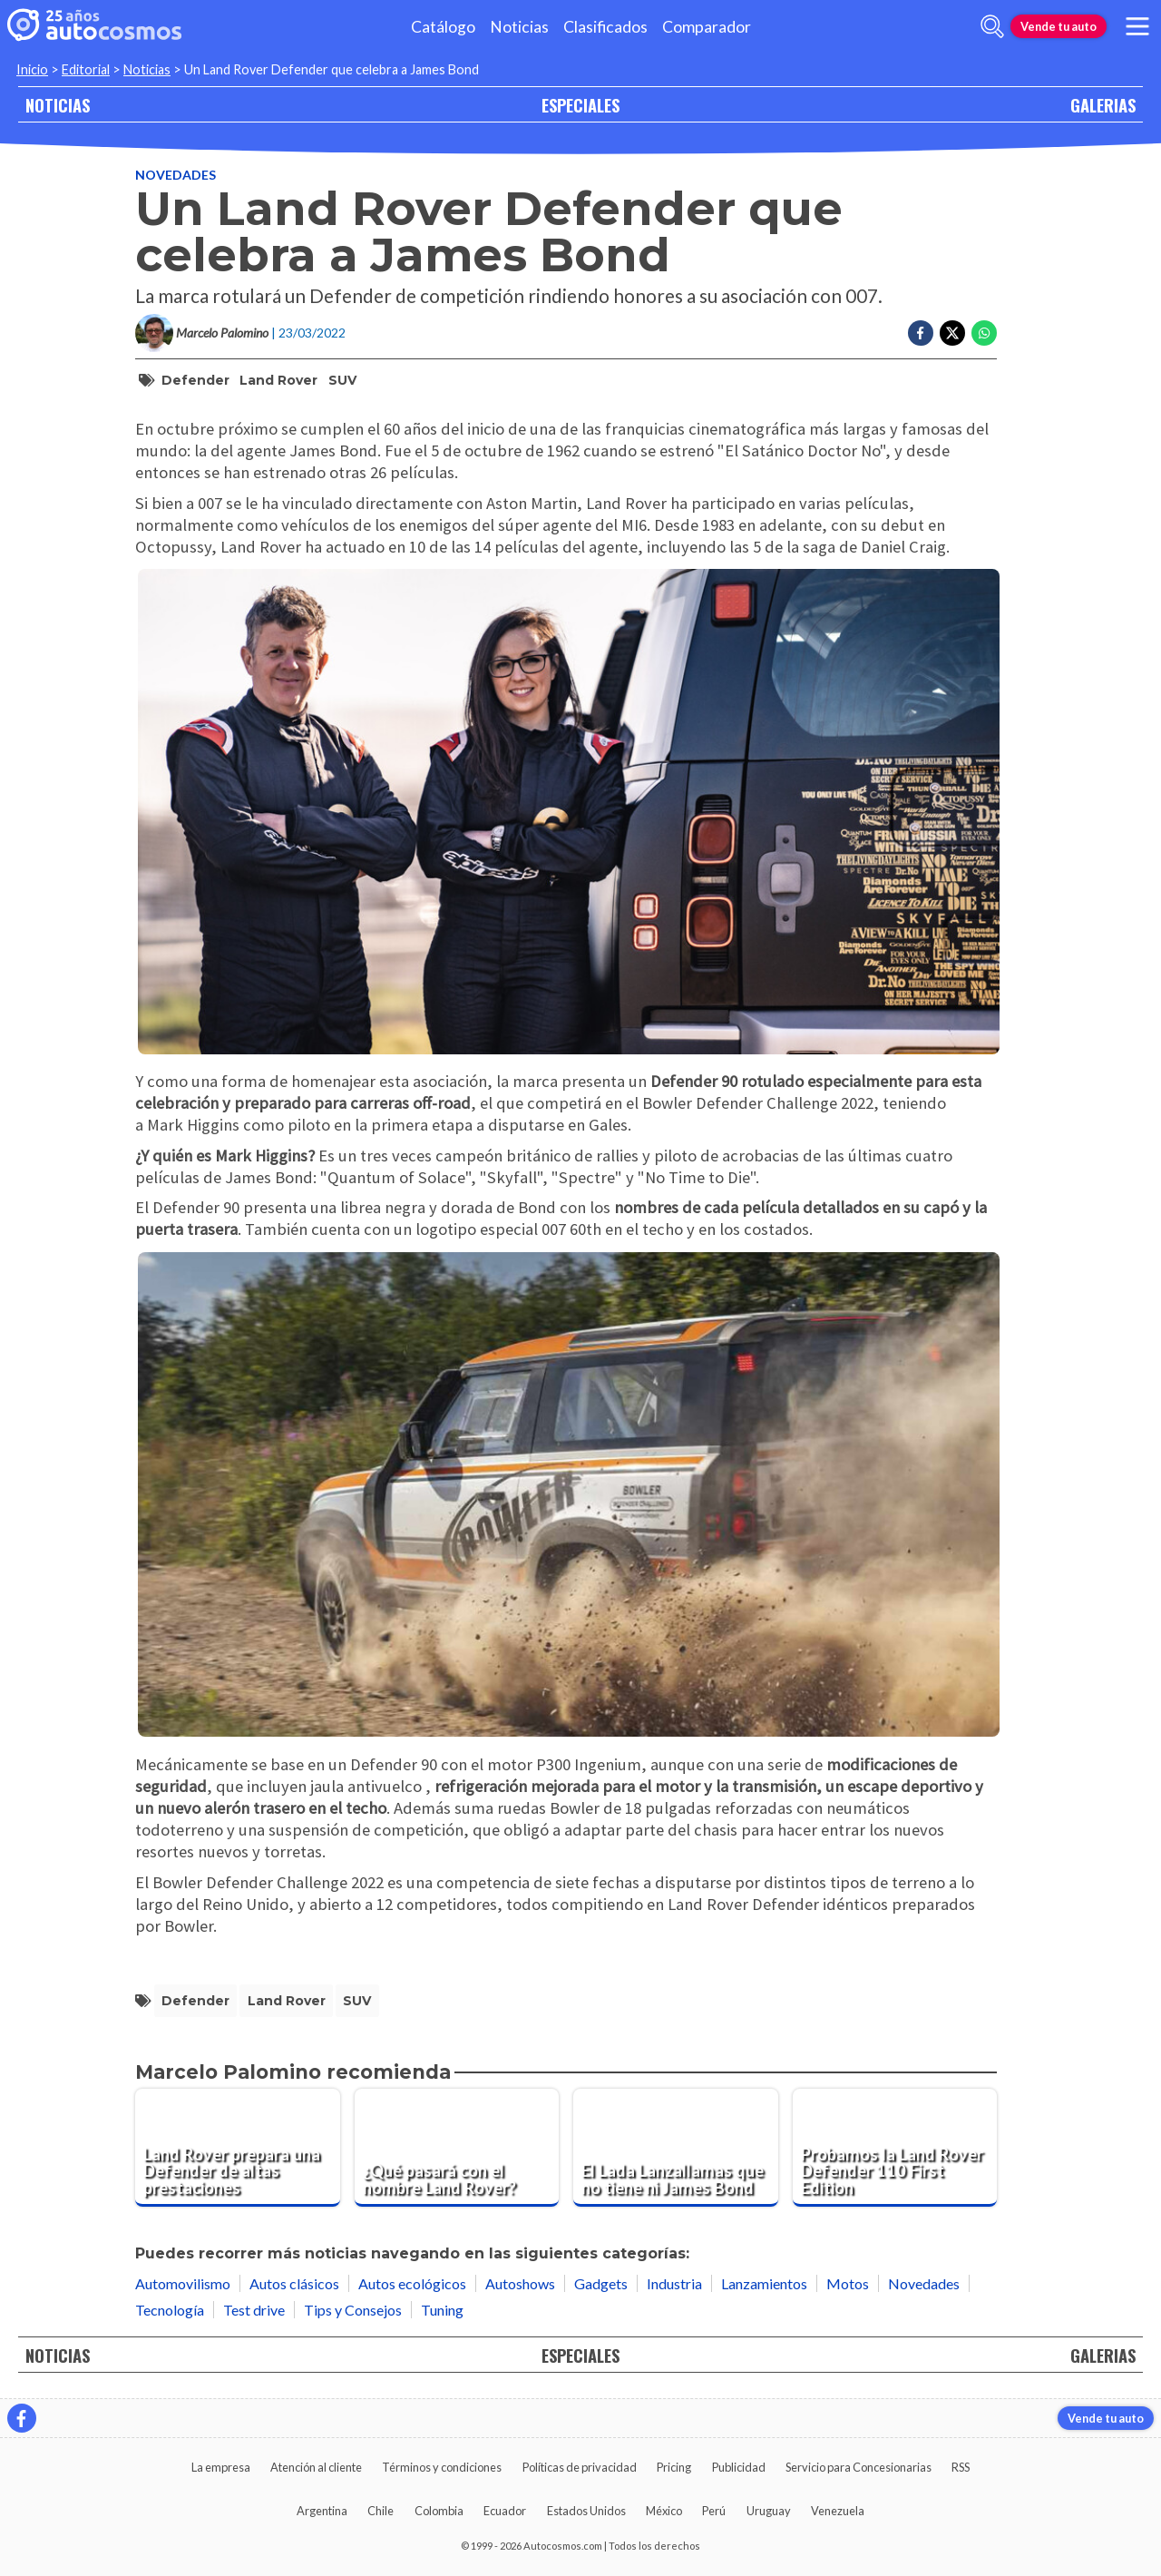  Describe the element at coordinates (674, 2467) in the screenshot. I see `Pricing` at that location.